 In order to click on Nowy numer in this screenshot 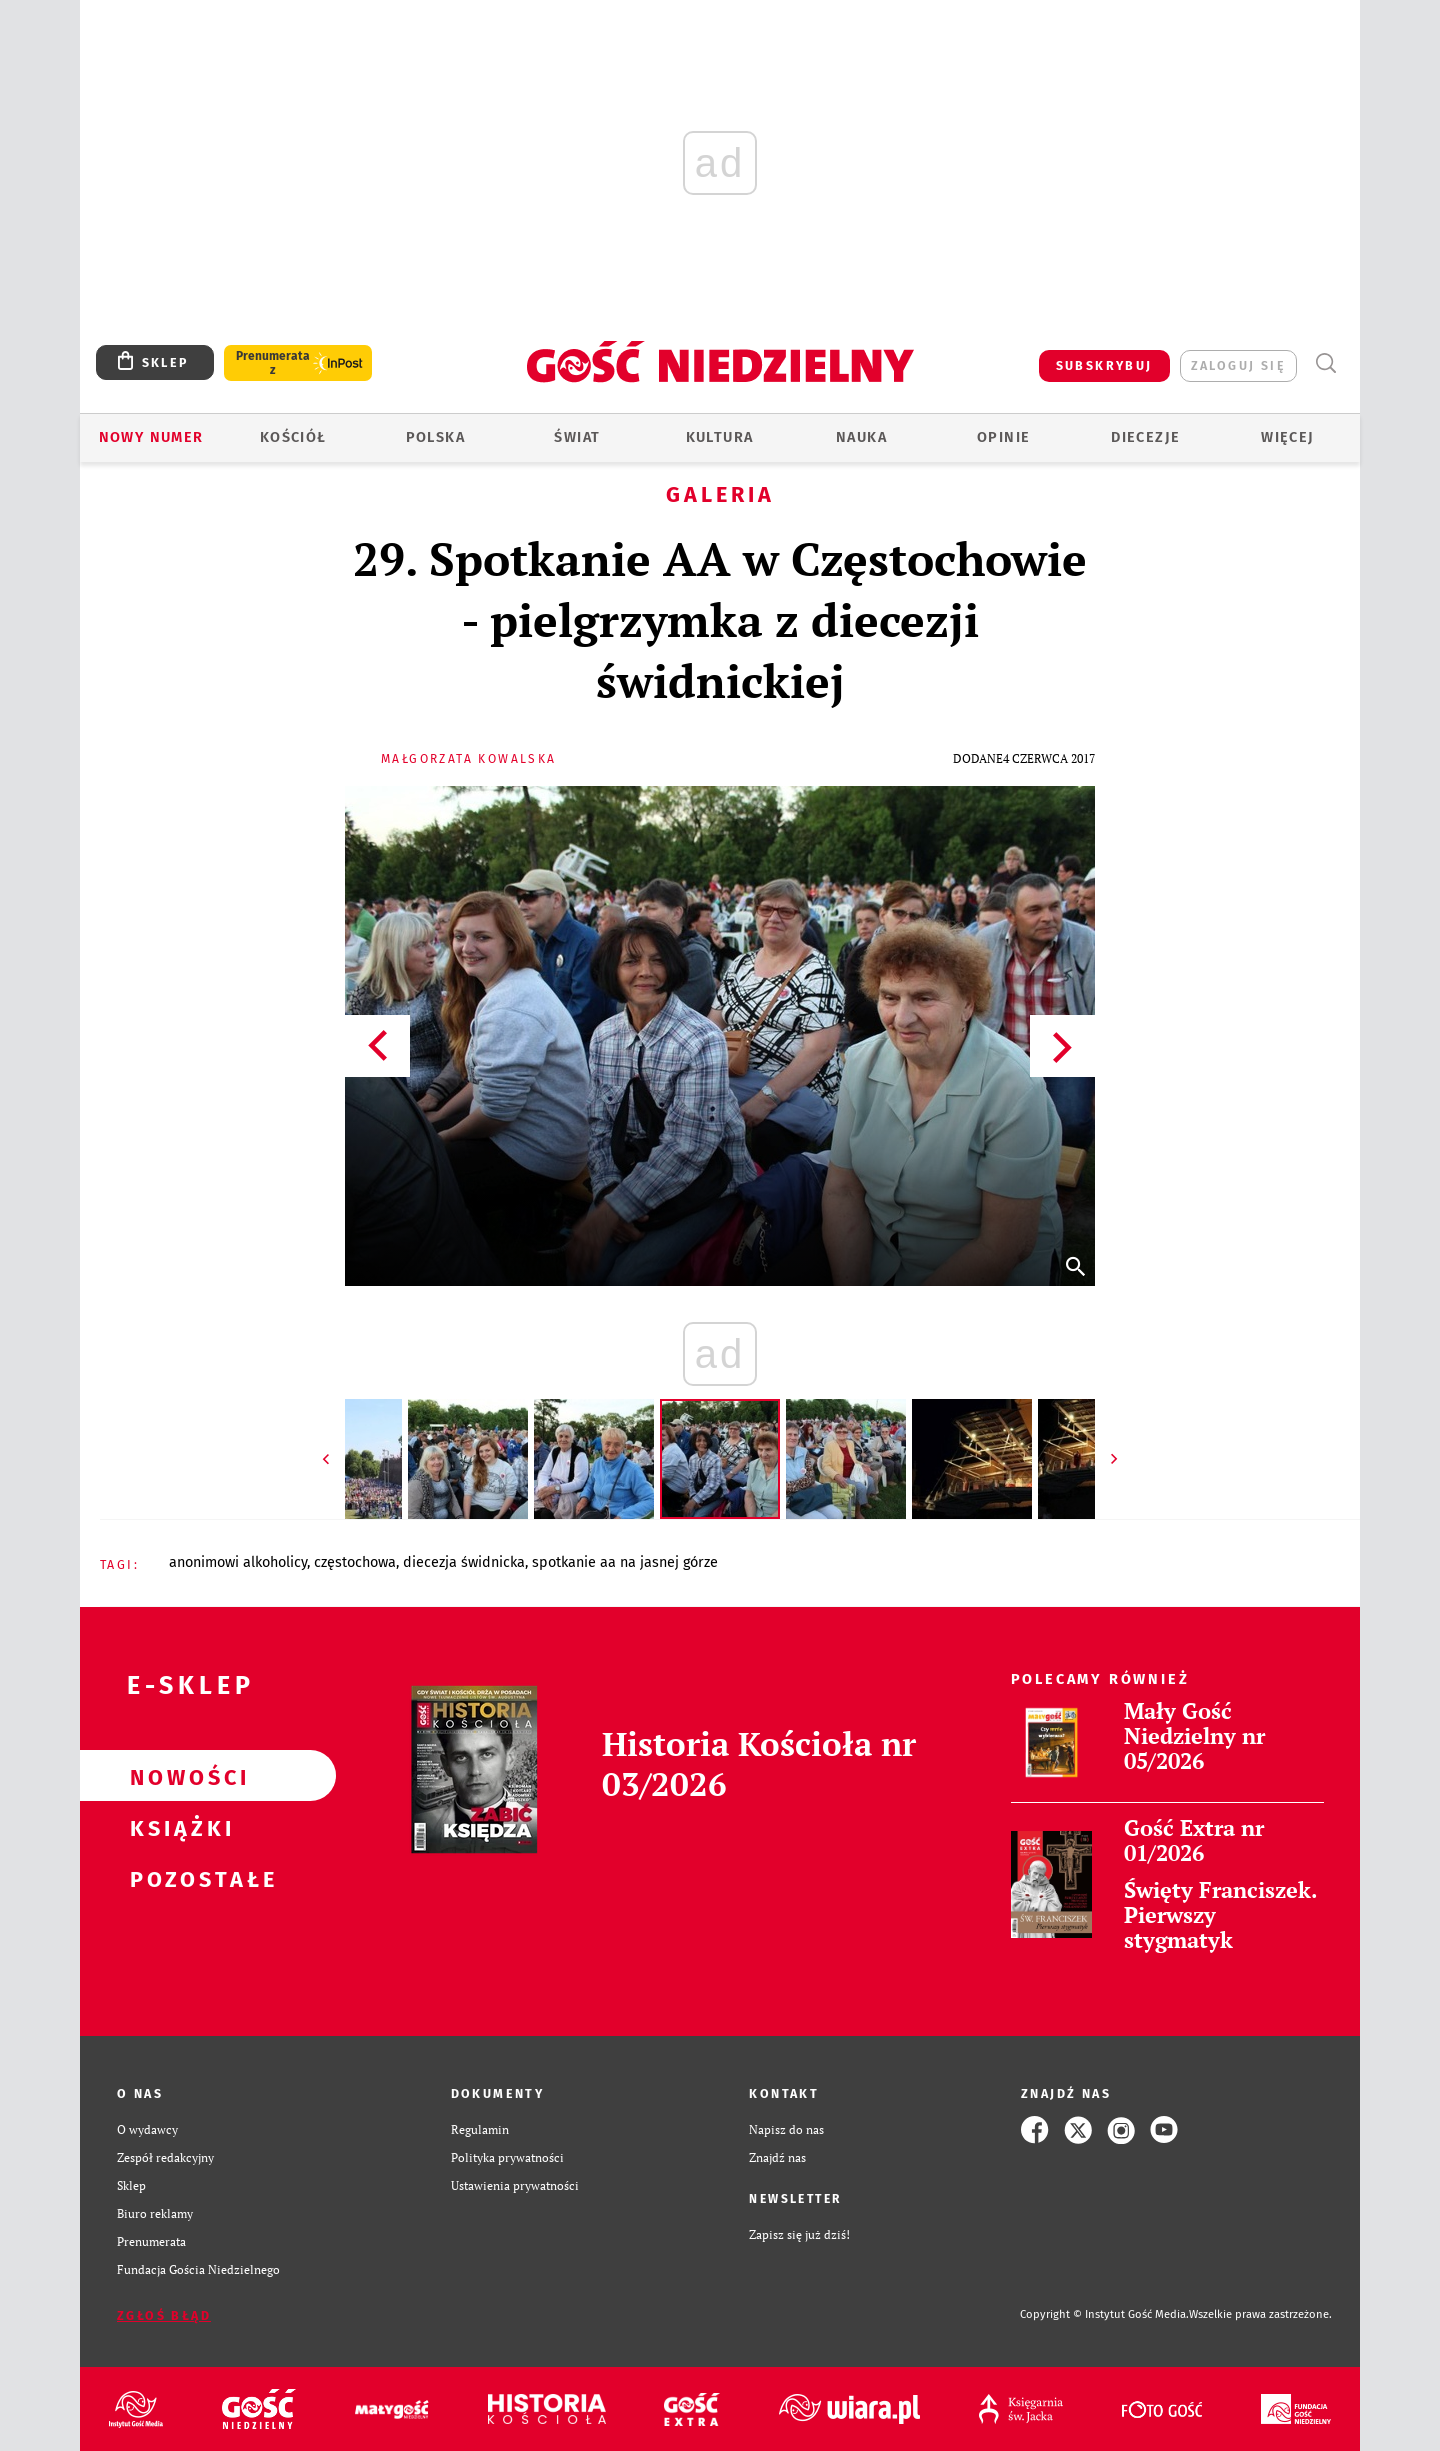, I will do `click(151, 437)`.